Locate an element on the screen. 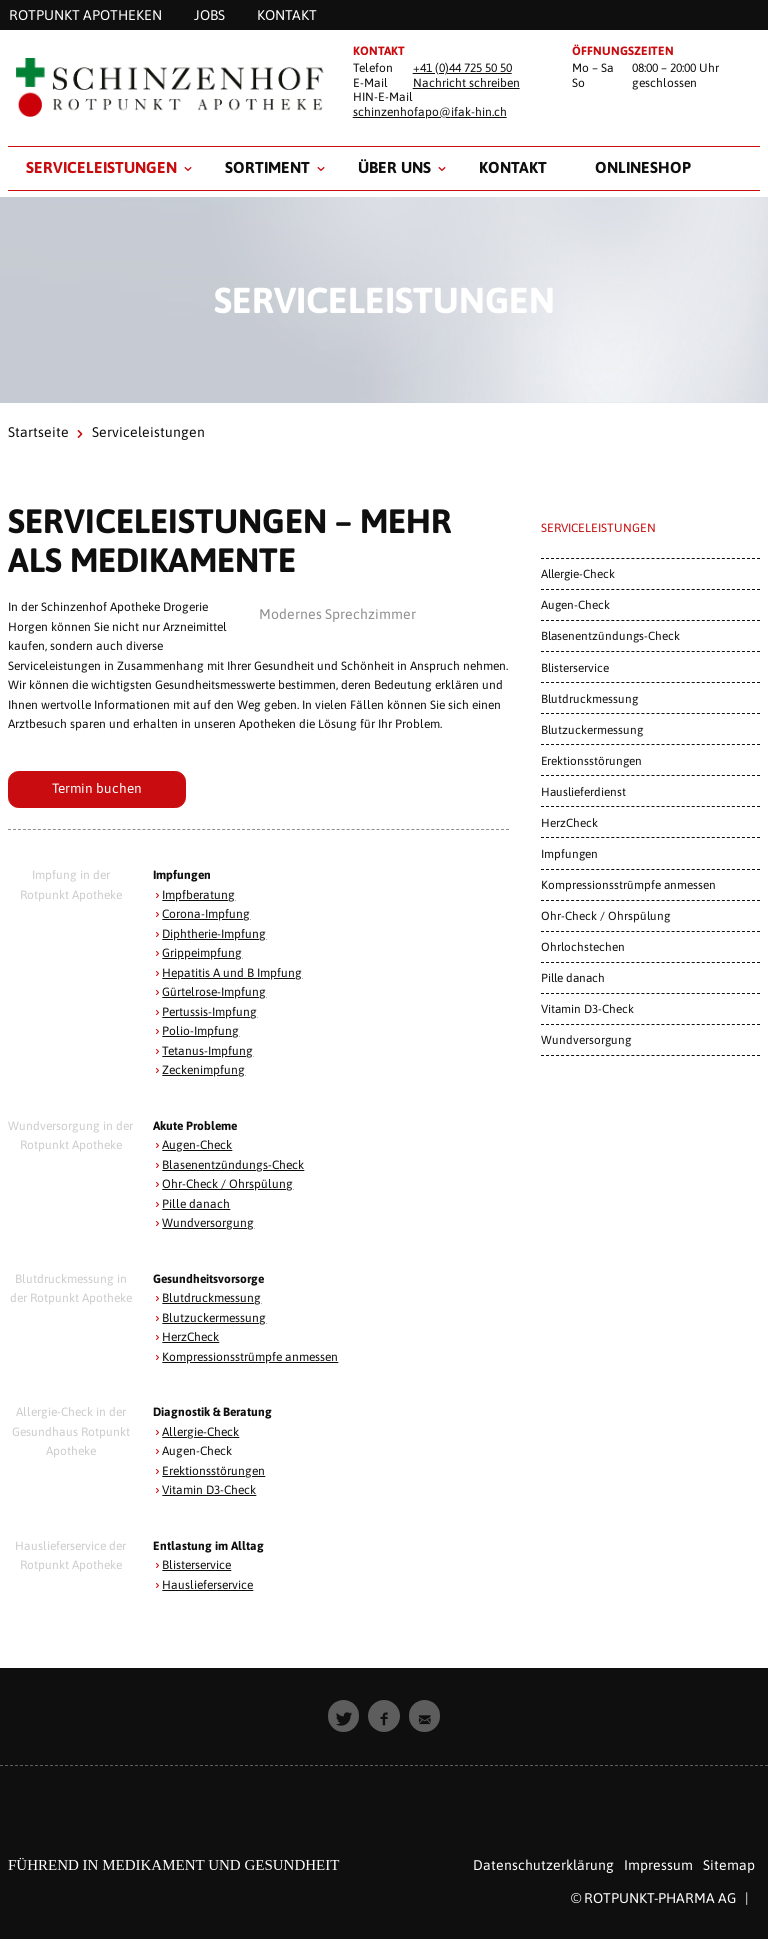 This screenshot has height=1957, width=768. Allergie-Check is located at coordinates (200, 1432).